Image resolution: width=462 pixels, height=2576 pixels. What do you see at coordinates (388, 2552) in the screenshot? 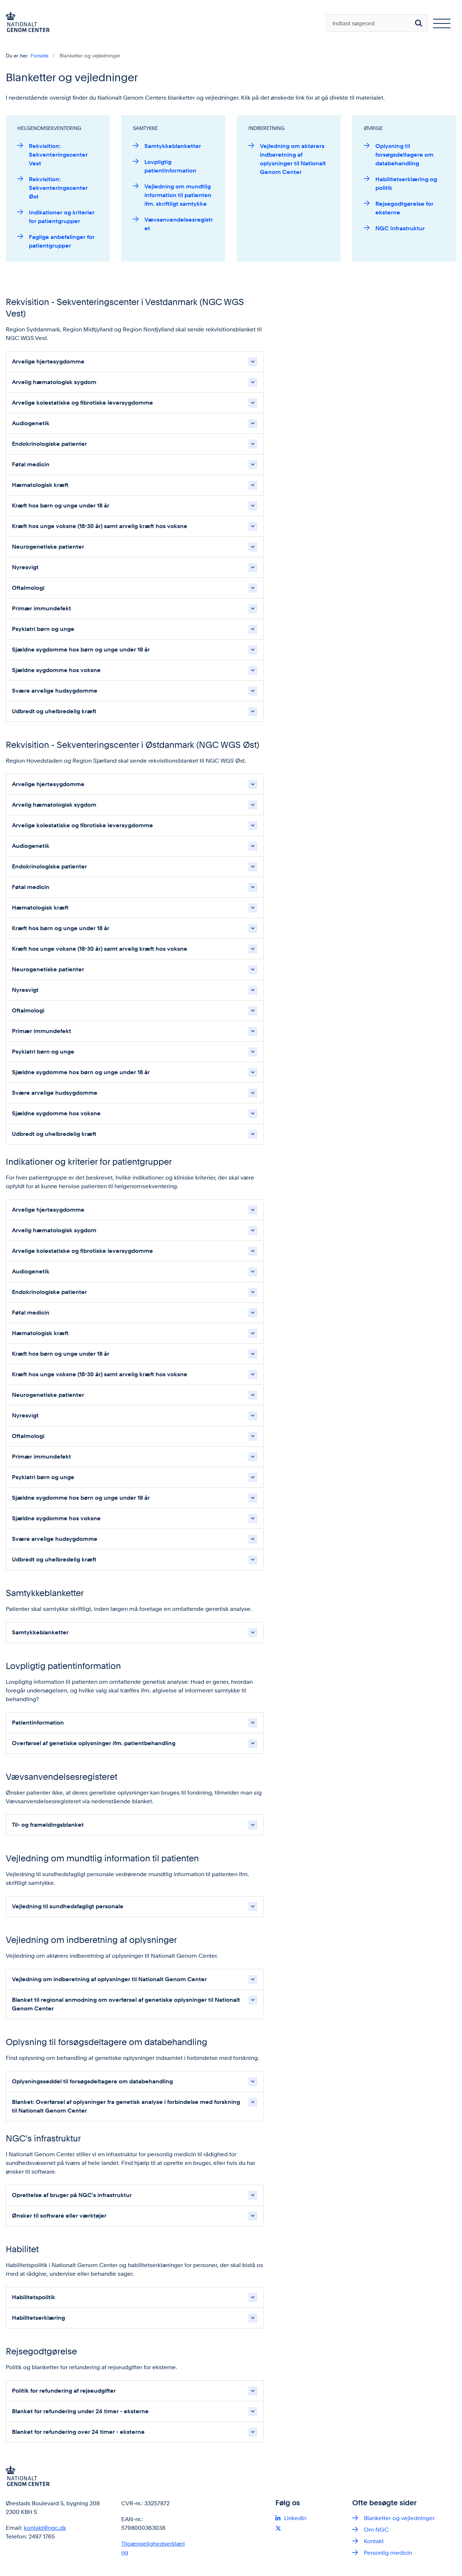
I see `Personlig medicin` at bounding box center [388, 2552].